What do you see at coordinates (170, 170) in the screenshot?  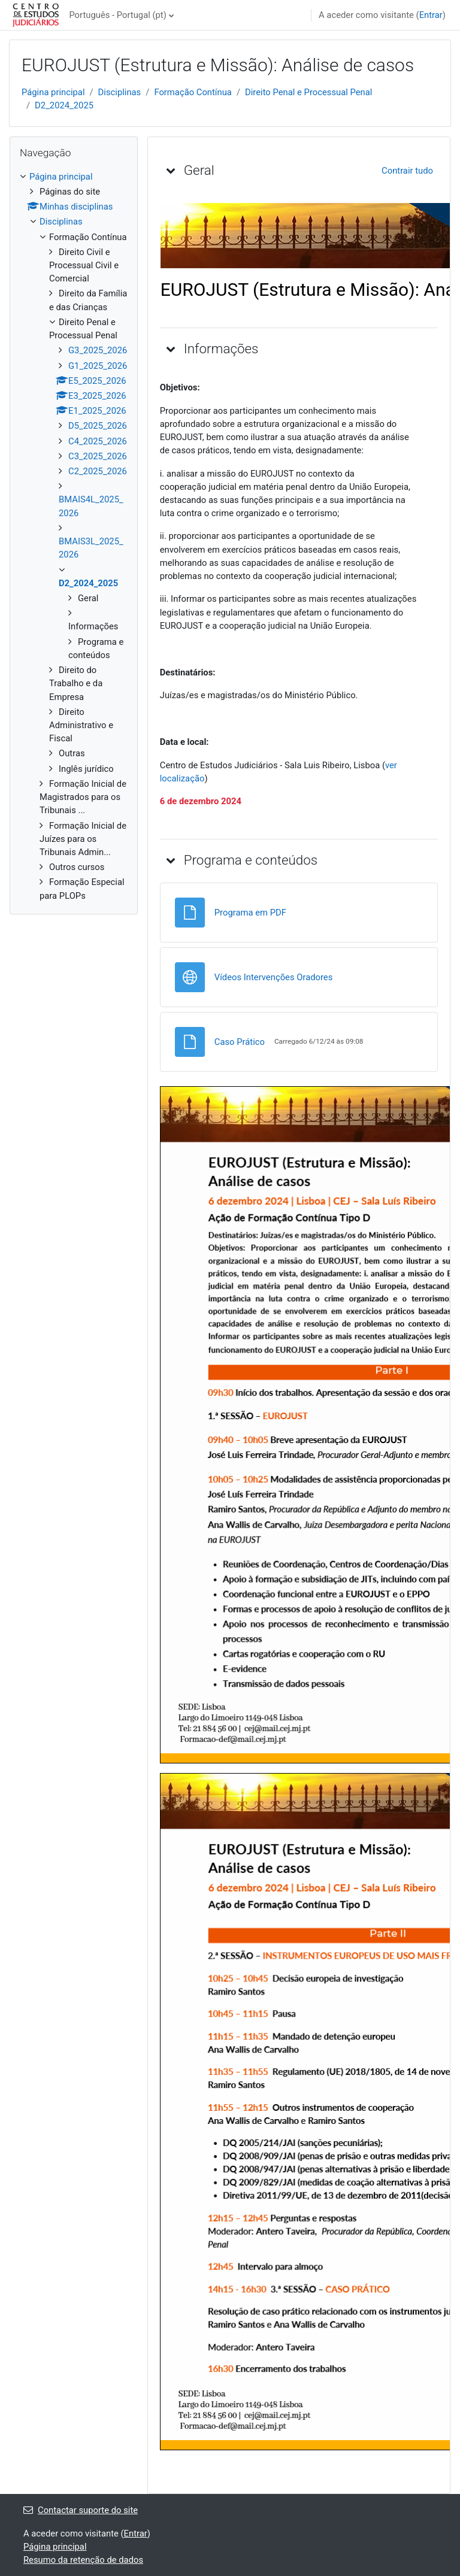 I see `[button]` at bounding box center [170, 170].